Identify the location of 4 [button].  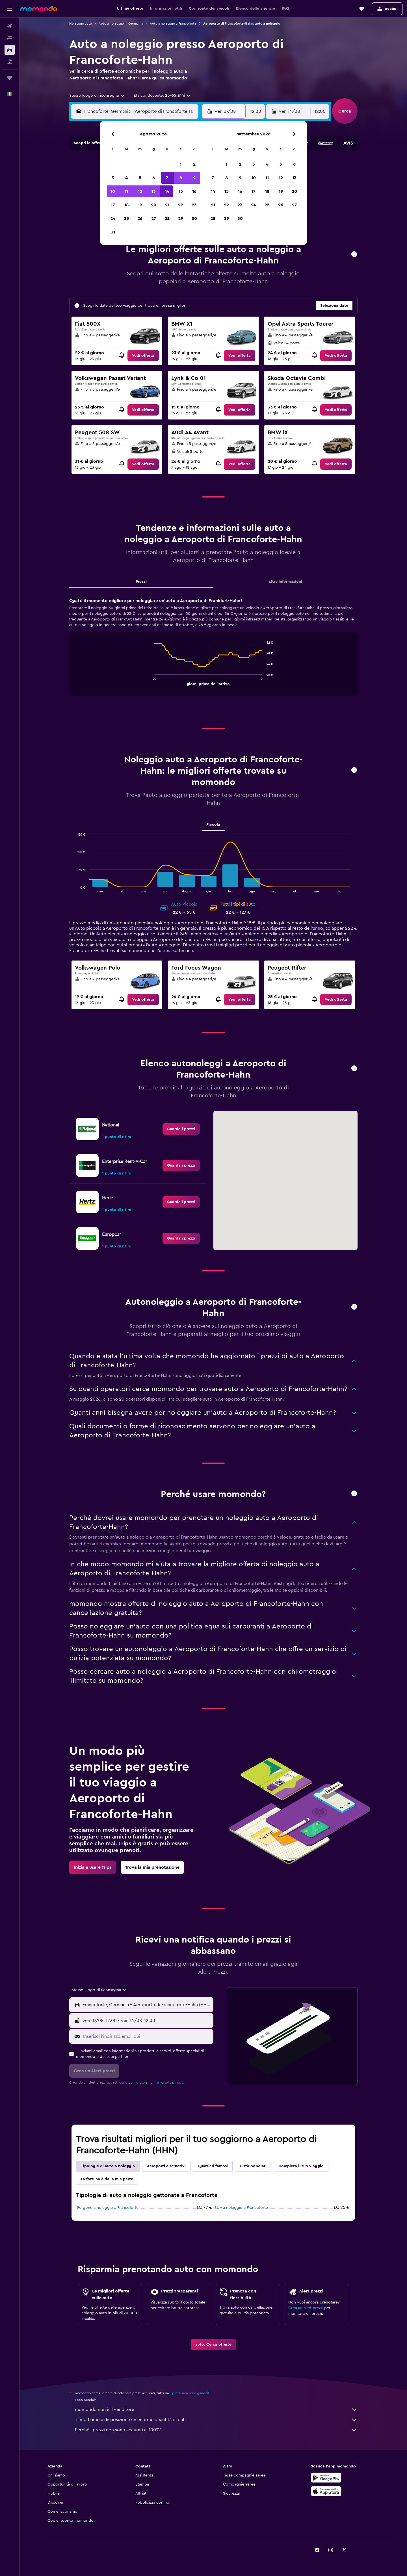
(126, 178).